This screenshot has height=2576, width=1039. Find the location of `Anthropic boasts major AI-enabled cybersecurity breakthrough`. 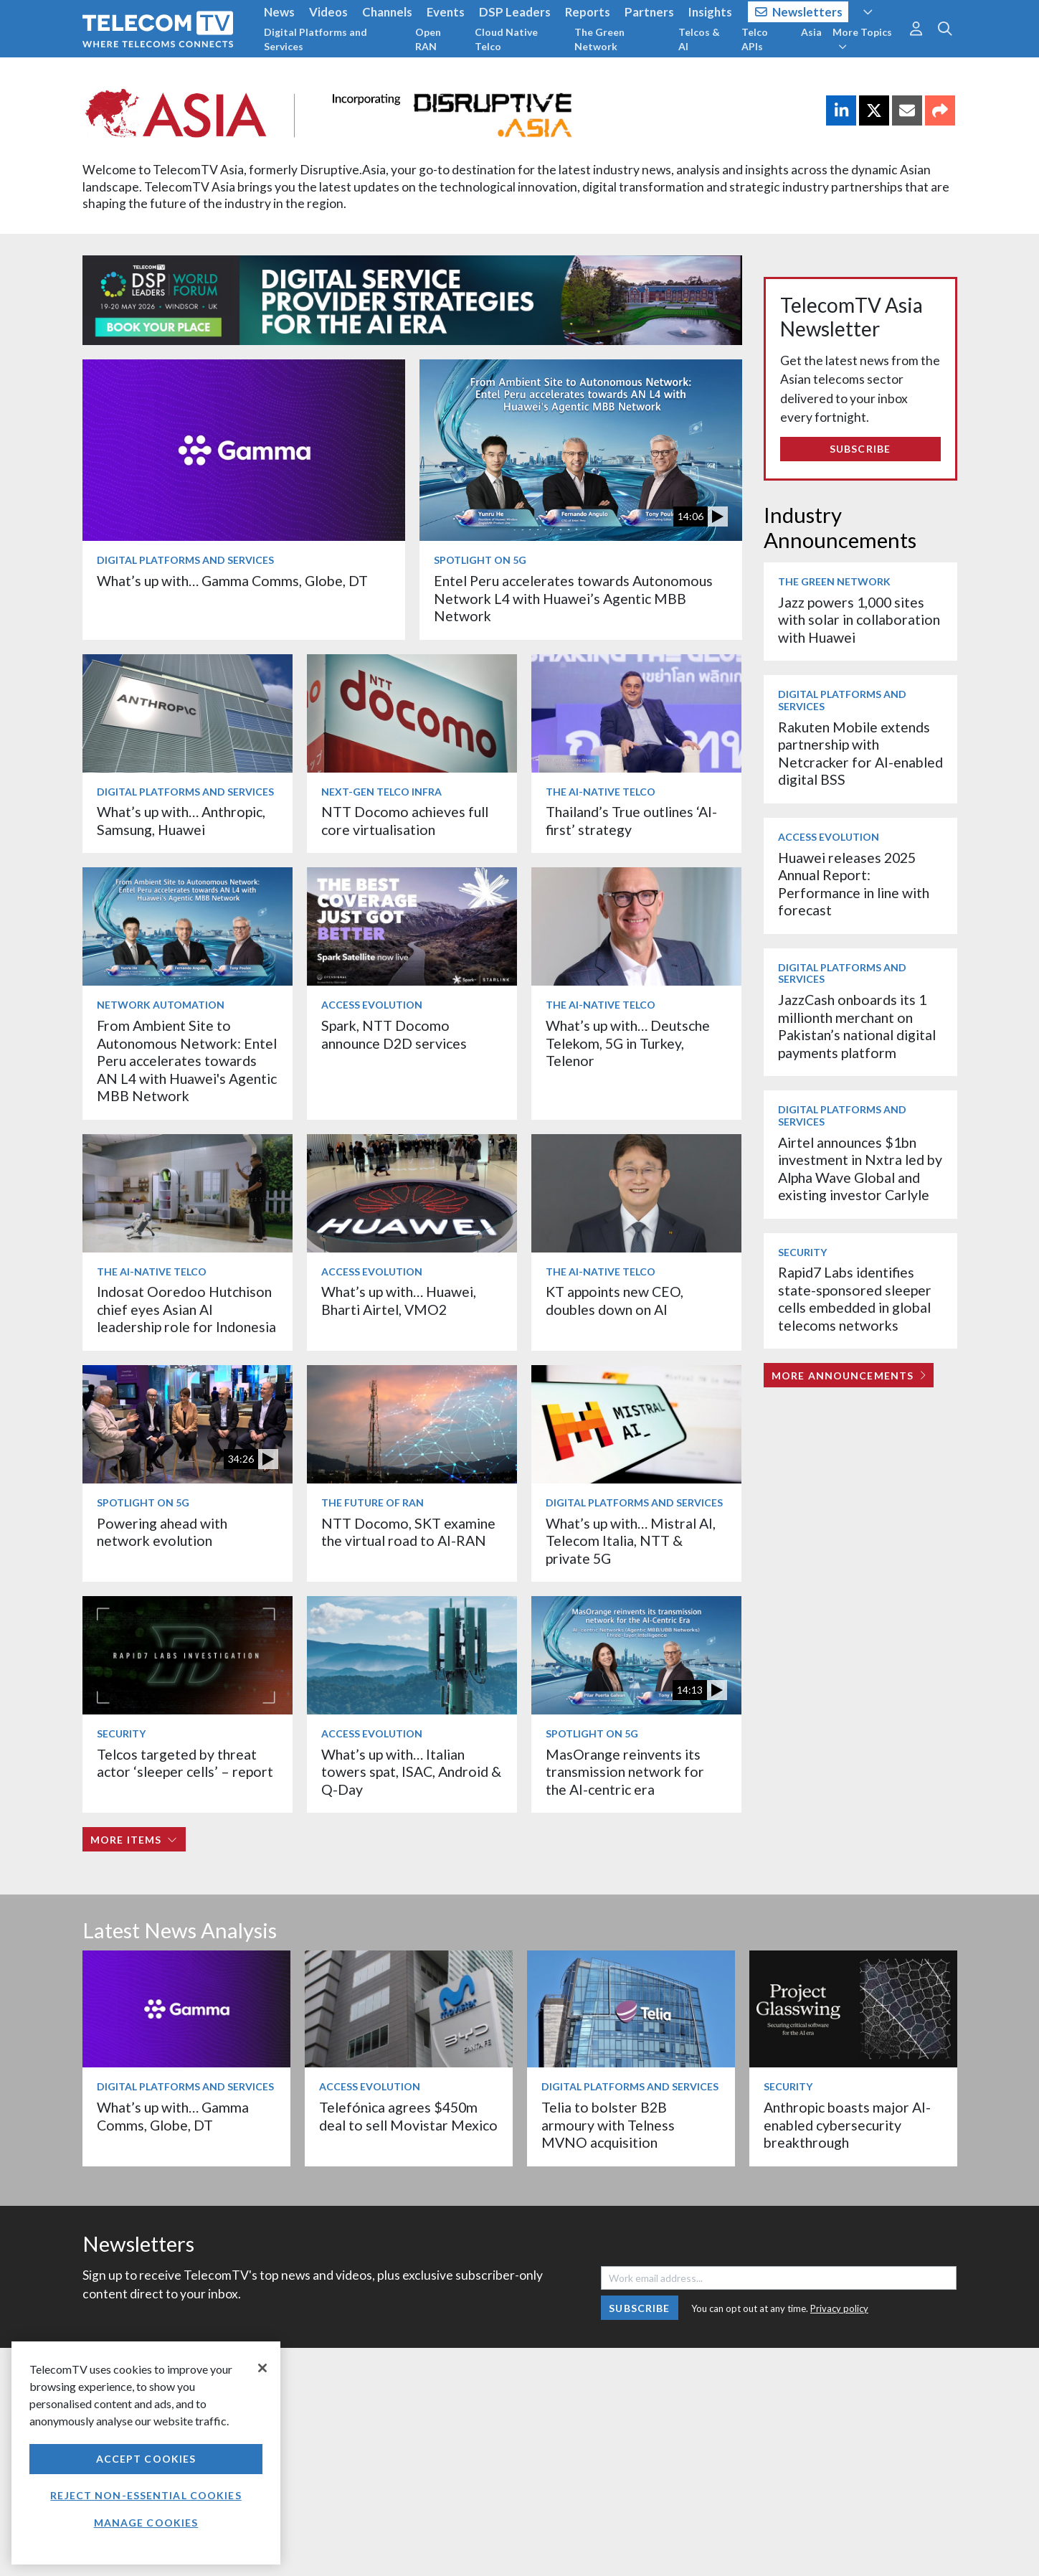

Anthropic boasts major AI-enabled cybersecurity breakthrough is located at coordinates (847, 2125).